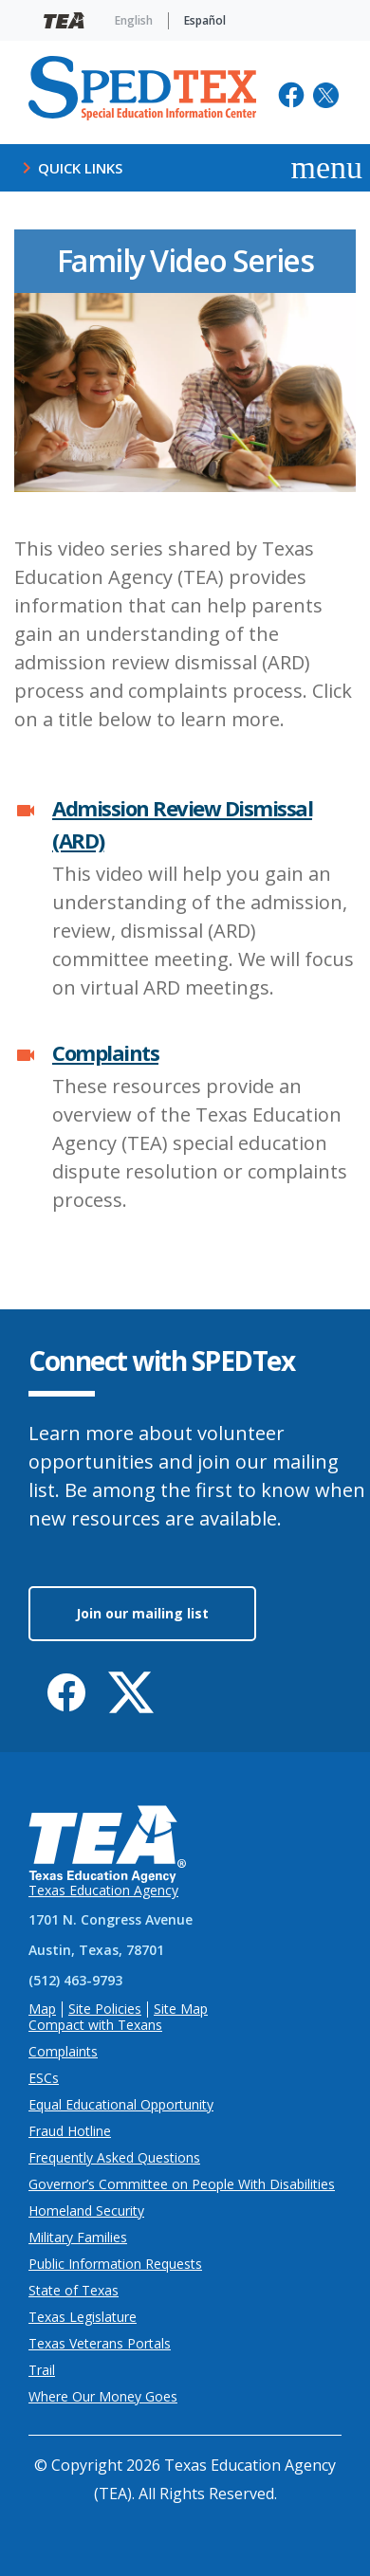 The image size is (370, 2576). Describe the element at coordinates (181, 2185) in the screenshot. I see `Governor’s Committee on People With Disabilities` at that location.